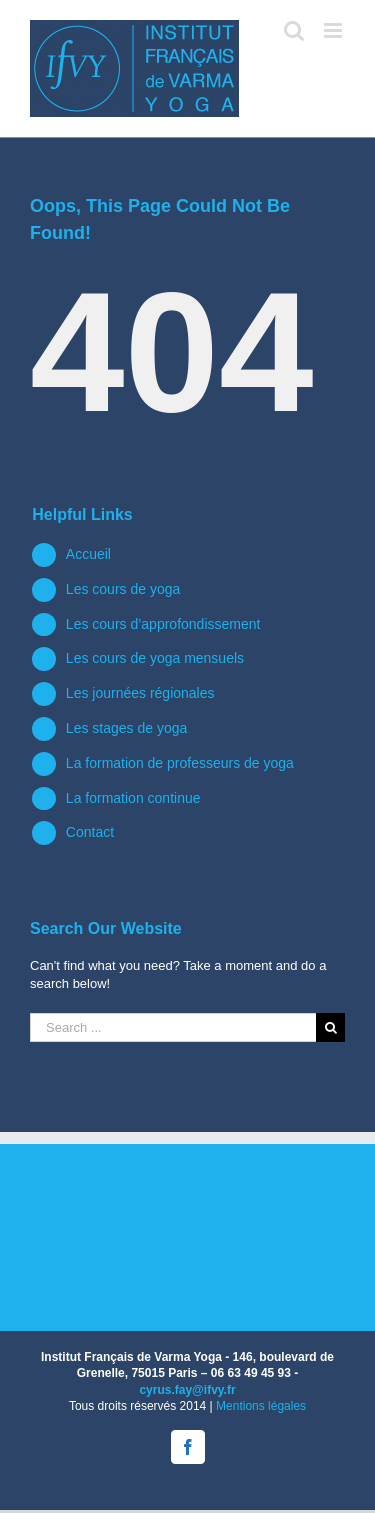 This screenshot has width=375, height=1513. I want to click on Les stages de yoga, so click(126, 728).